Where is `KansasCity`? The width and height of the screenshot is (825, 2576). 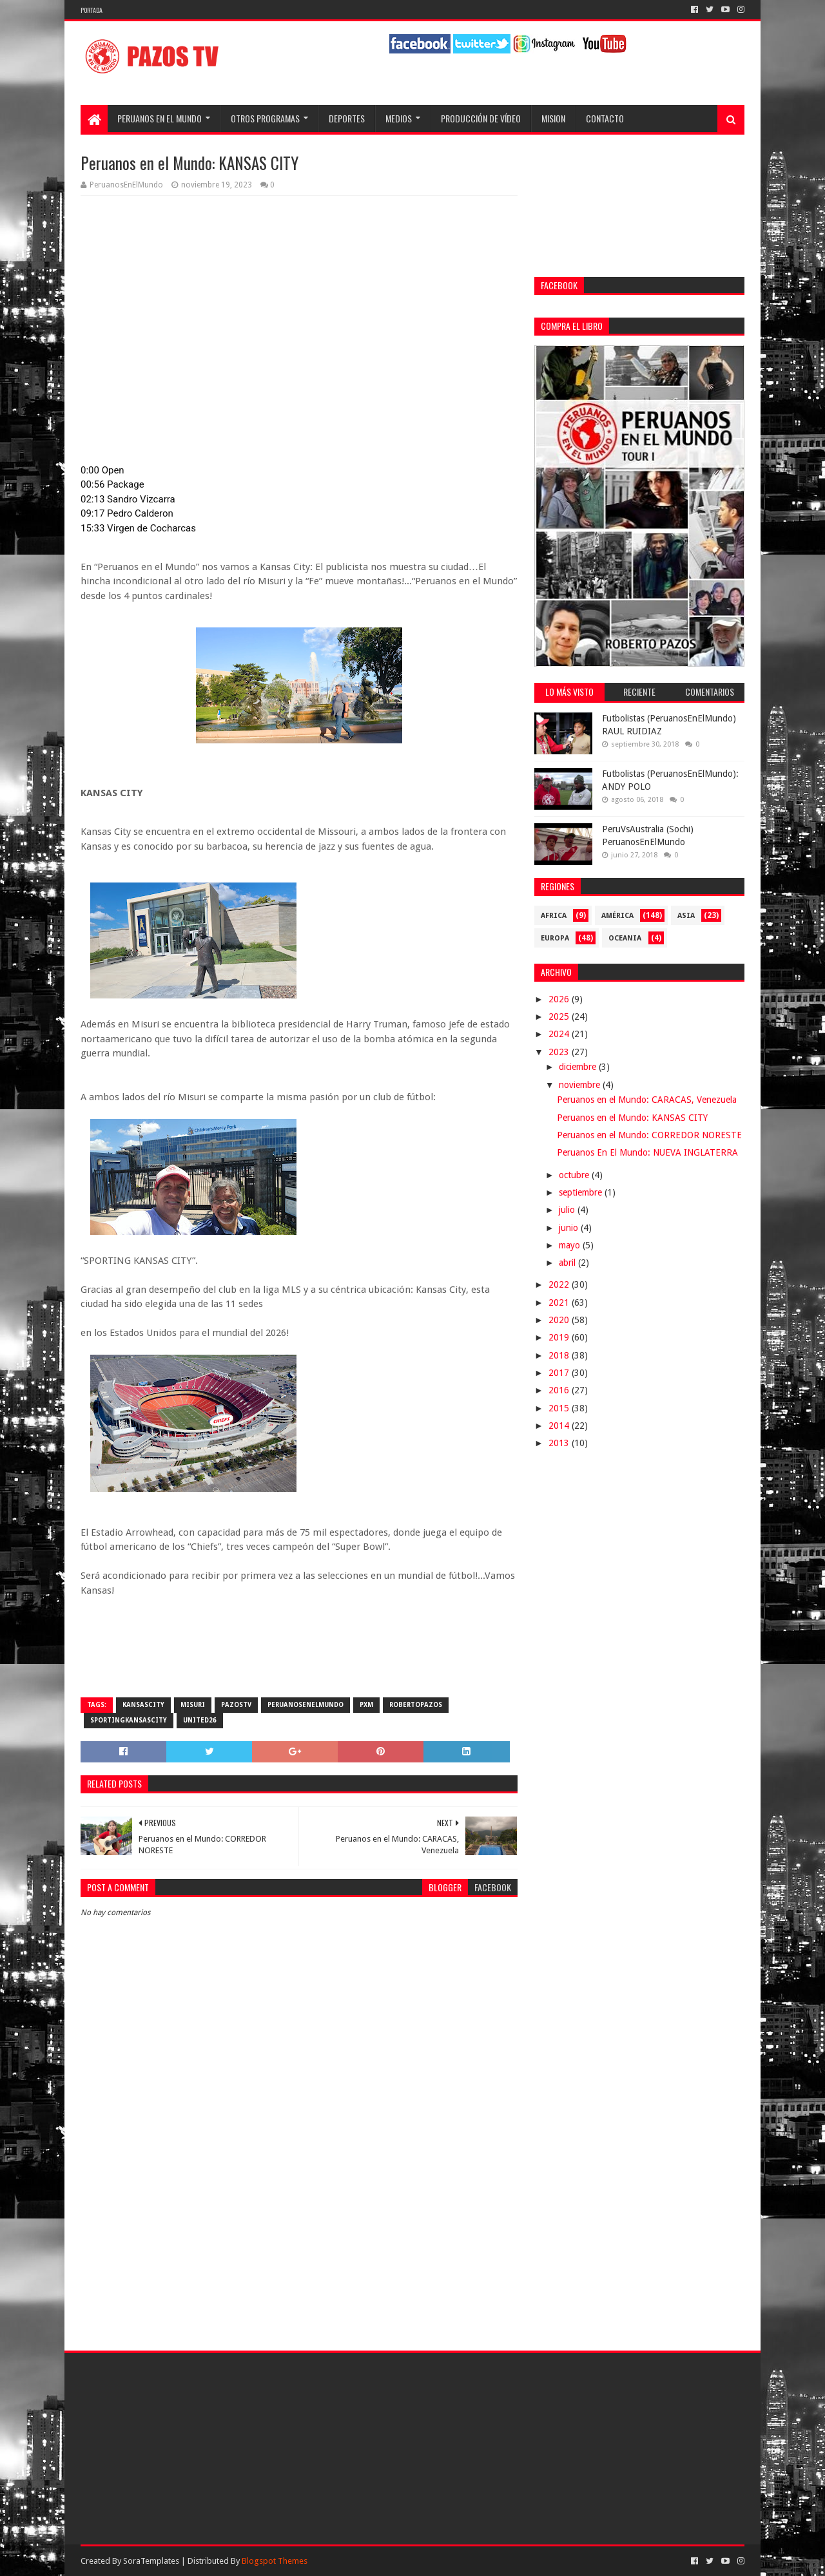
KansasCity is located at coordinates (143, 1704).